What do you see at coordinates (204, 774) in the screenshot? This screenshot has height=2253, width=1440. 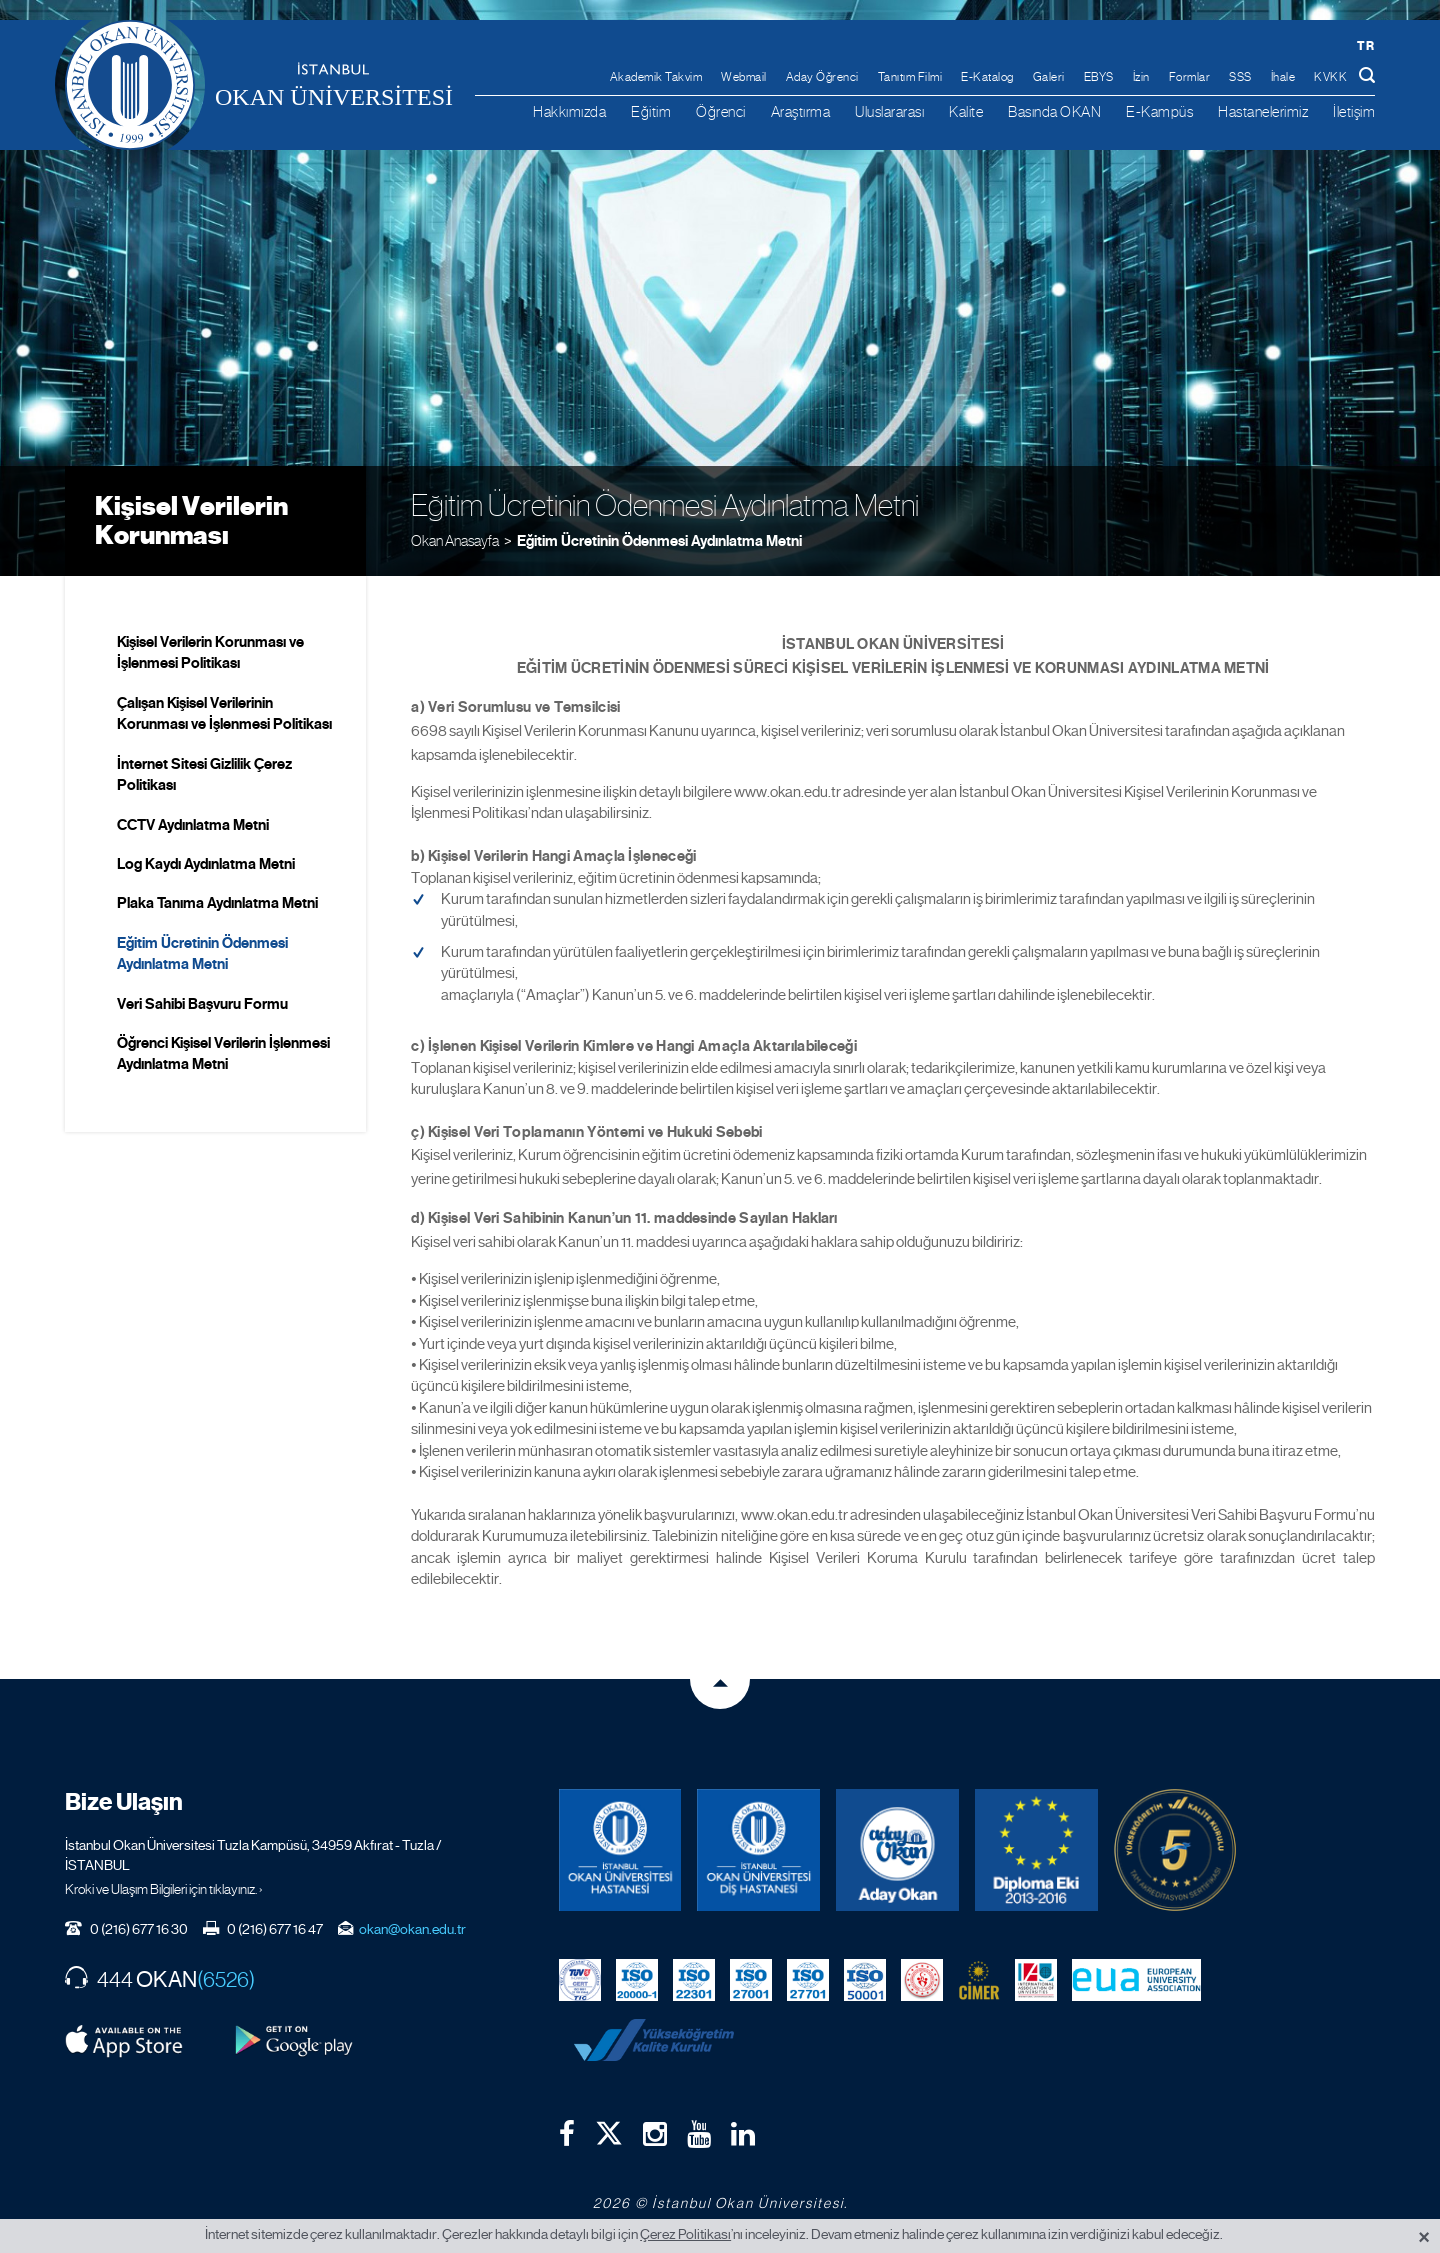 I see `İnternet Sitesi Gizlilik Çerez Politikası` at bounding box center [204, 774].